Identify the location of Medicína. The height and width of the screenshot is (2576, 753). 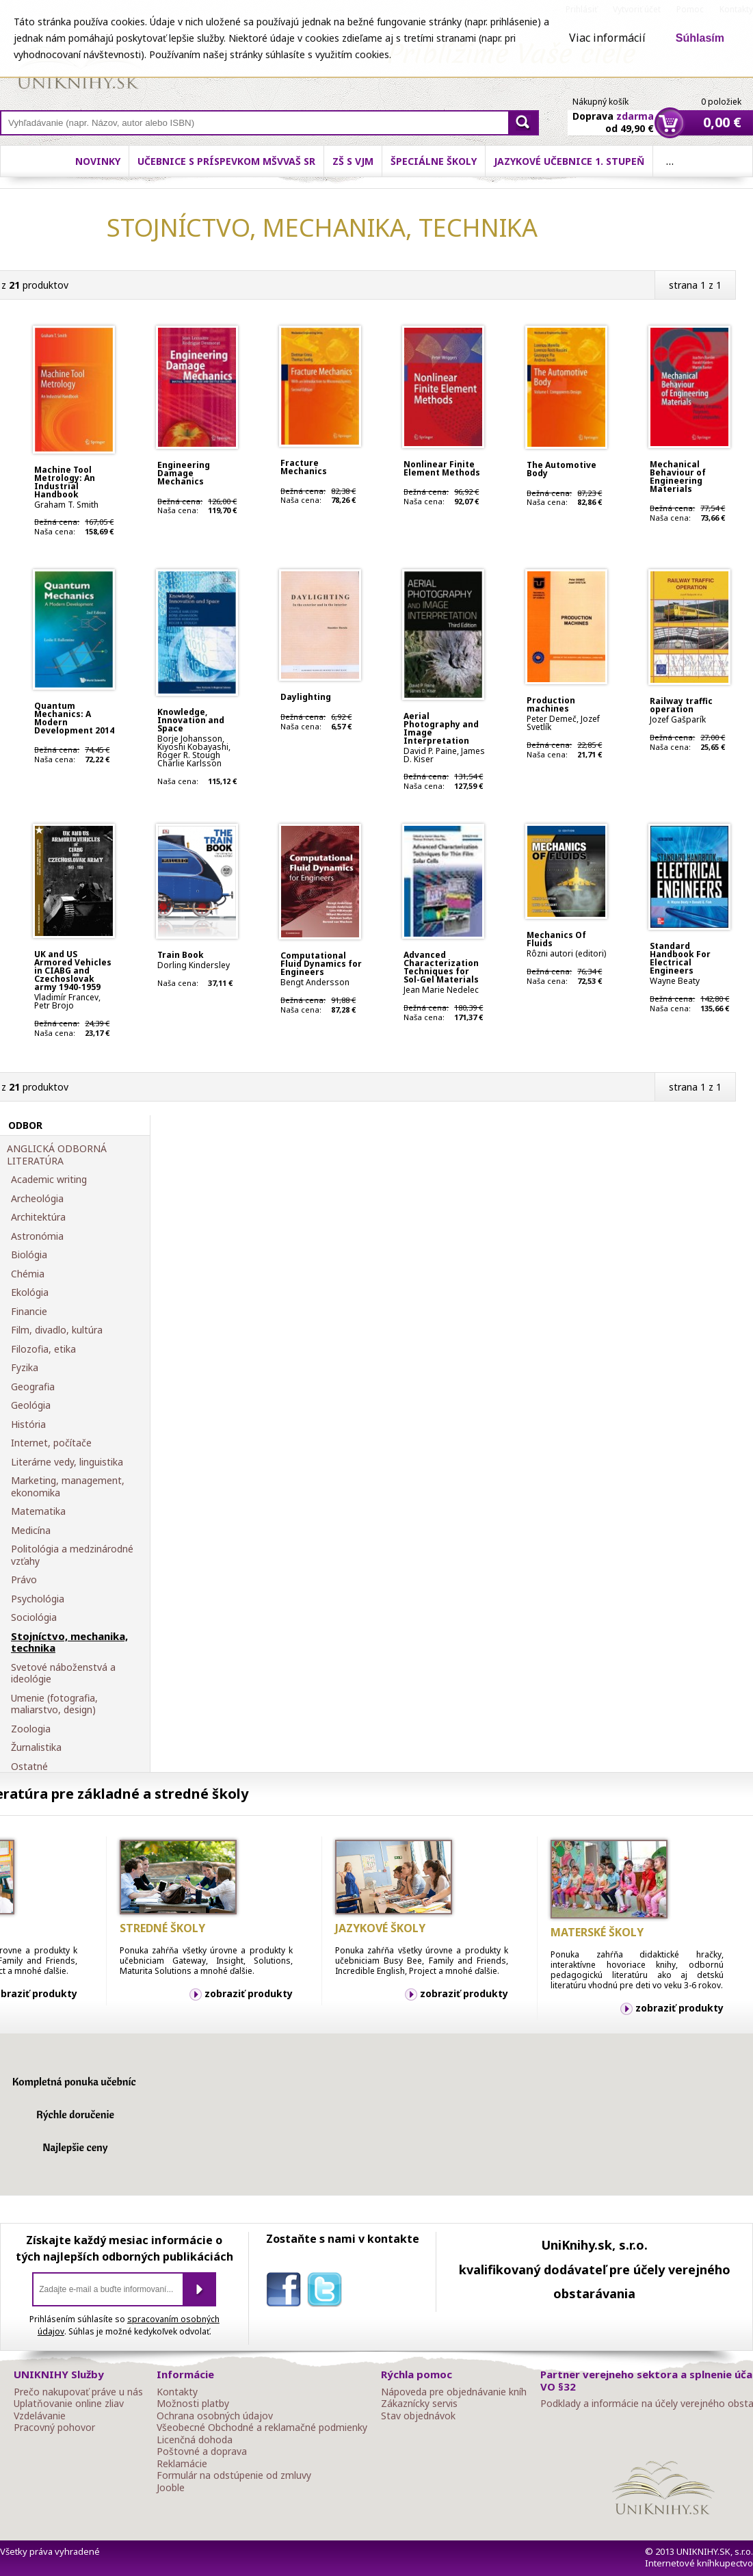
(31, 1530).